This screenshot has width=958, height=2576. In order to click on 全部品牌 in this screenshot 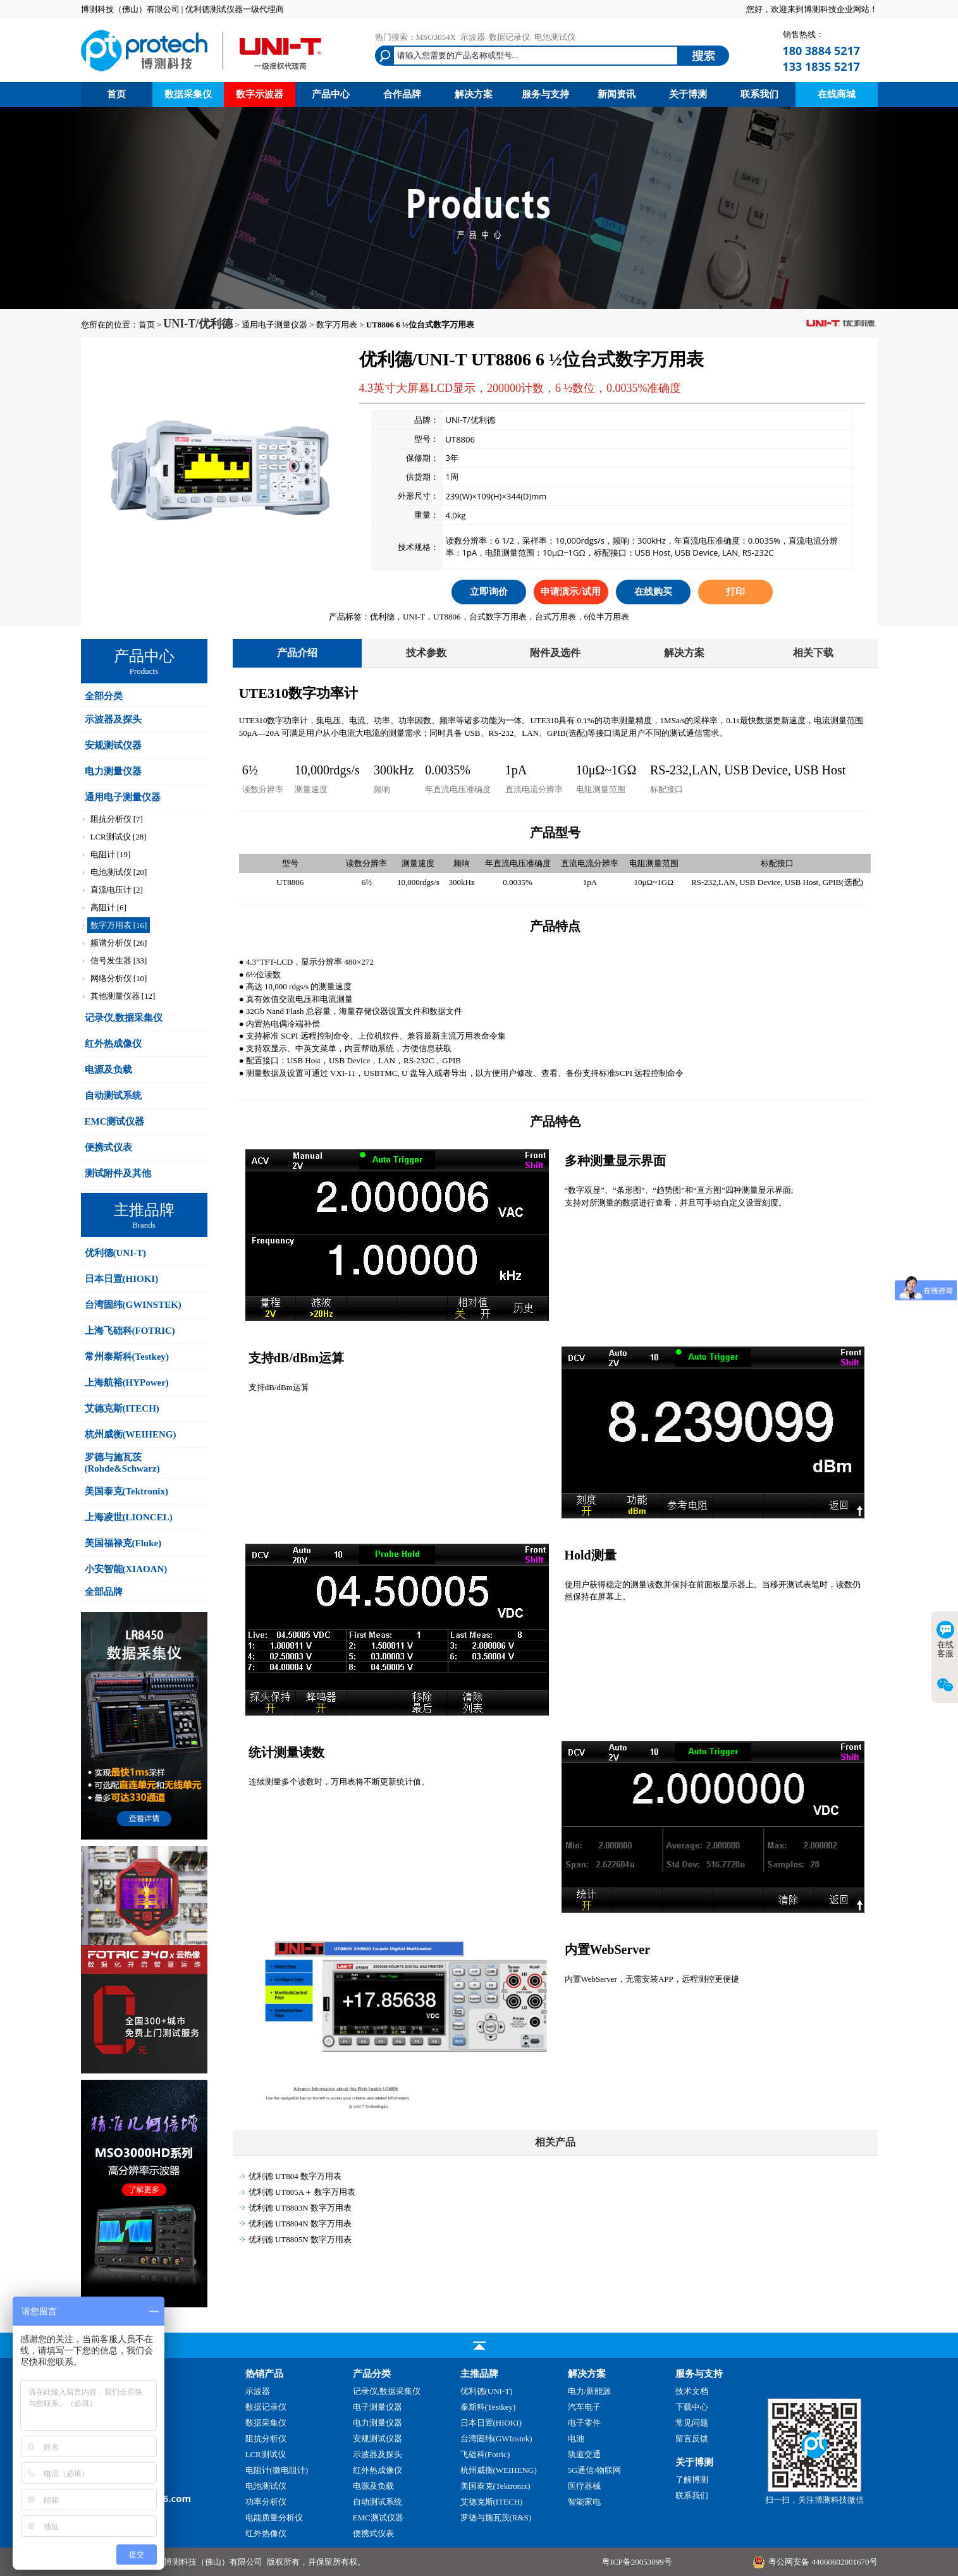, I will do `click(104, 1592)`.